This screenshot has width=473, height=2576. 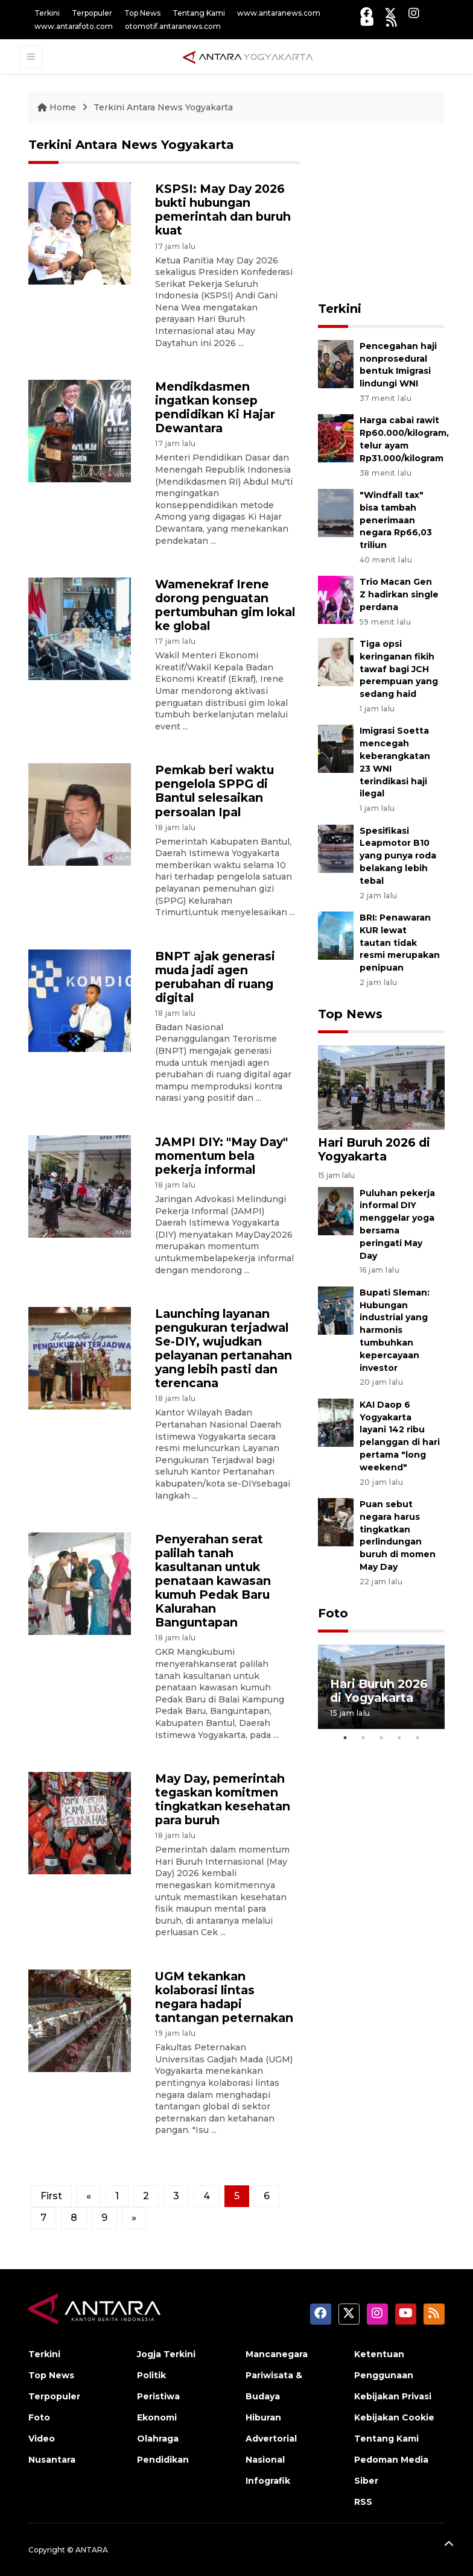 I want to click on Home, so click(x=57, y=107).